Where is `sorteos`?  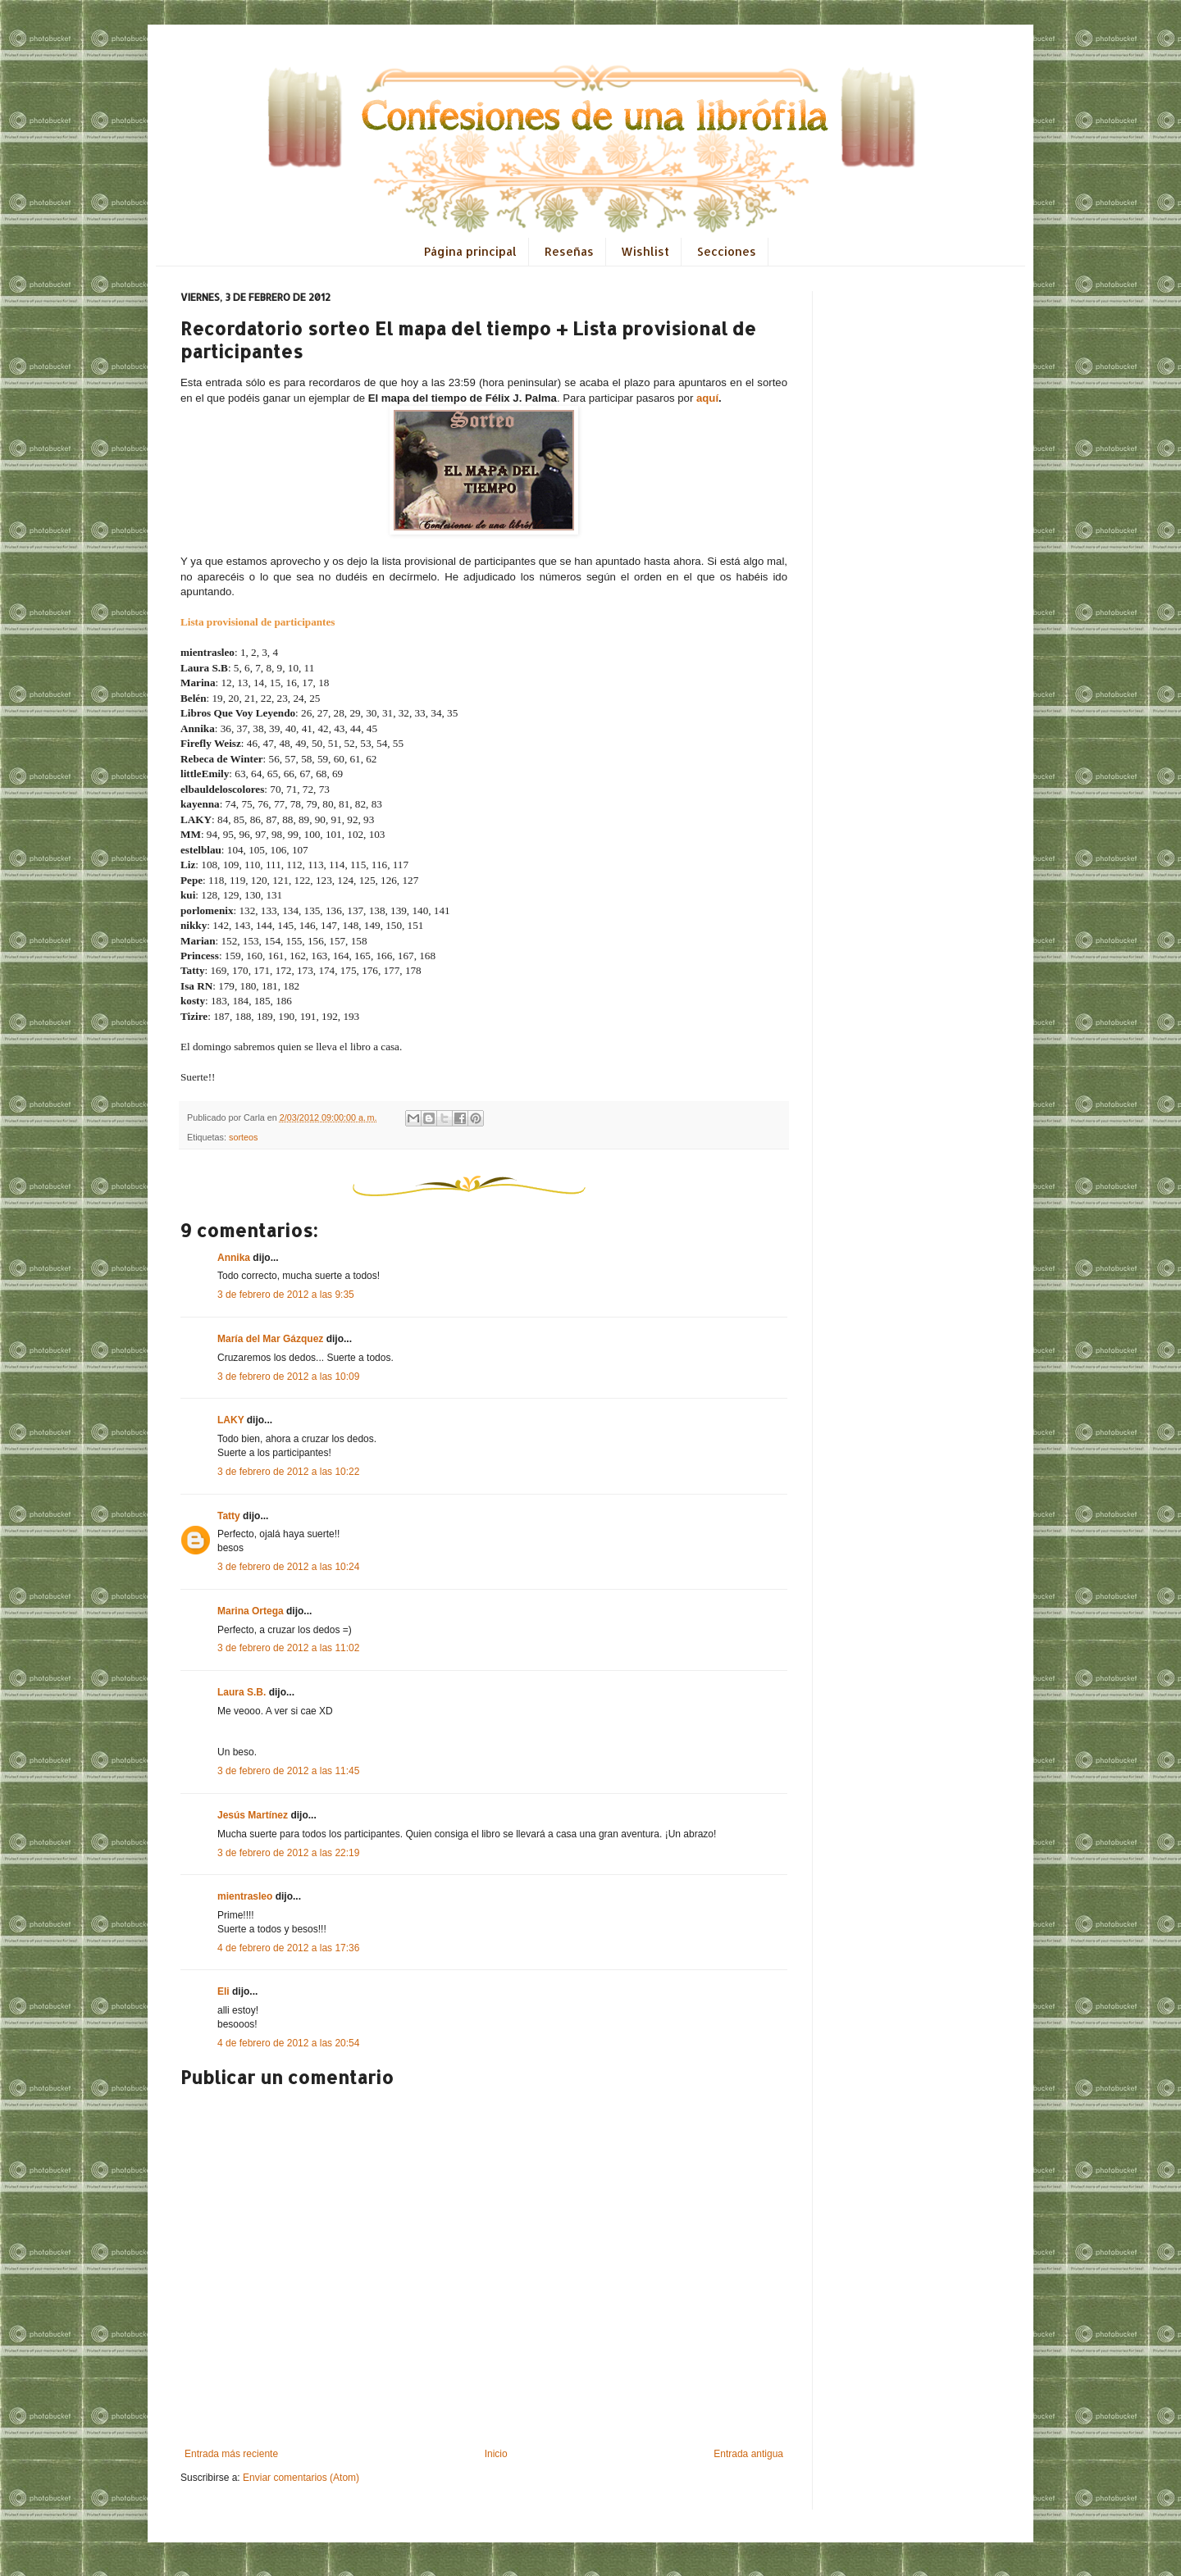 sorteos is located at coordinates (243, 1137).